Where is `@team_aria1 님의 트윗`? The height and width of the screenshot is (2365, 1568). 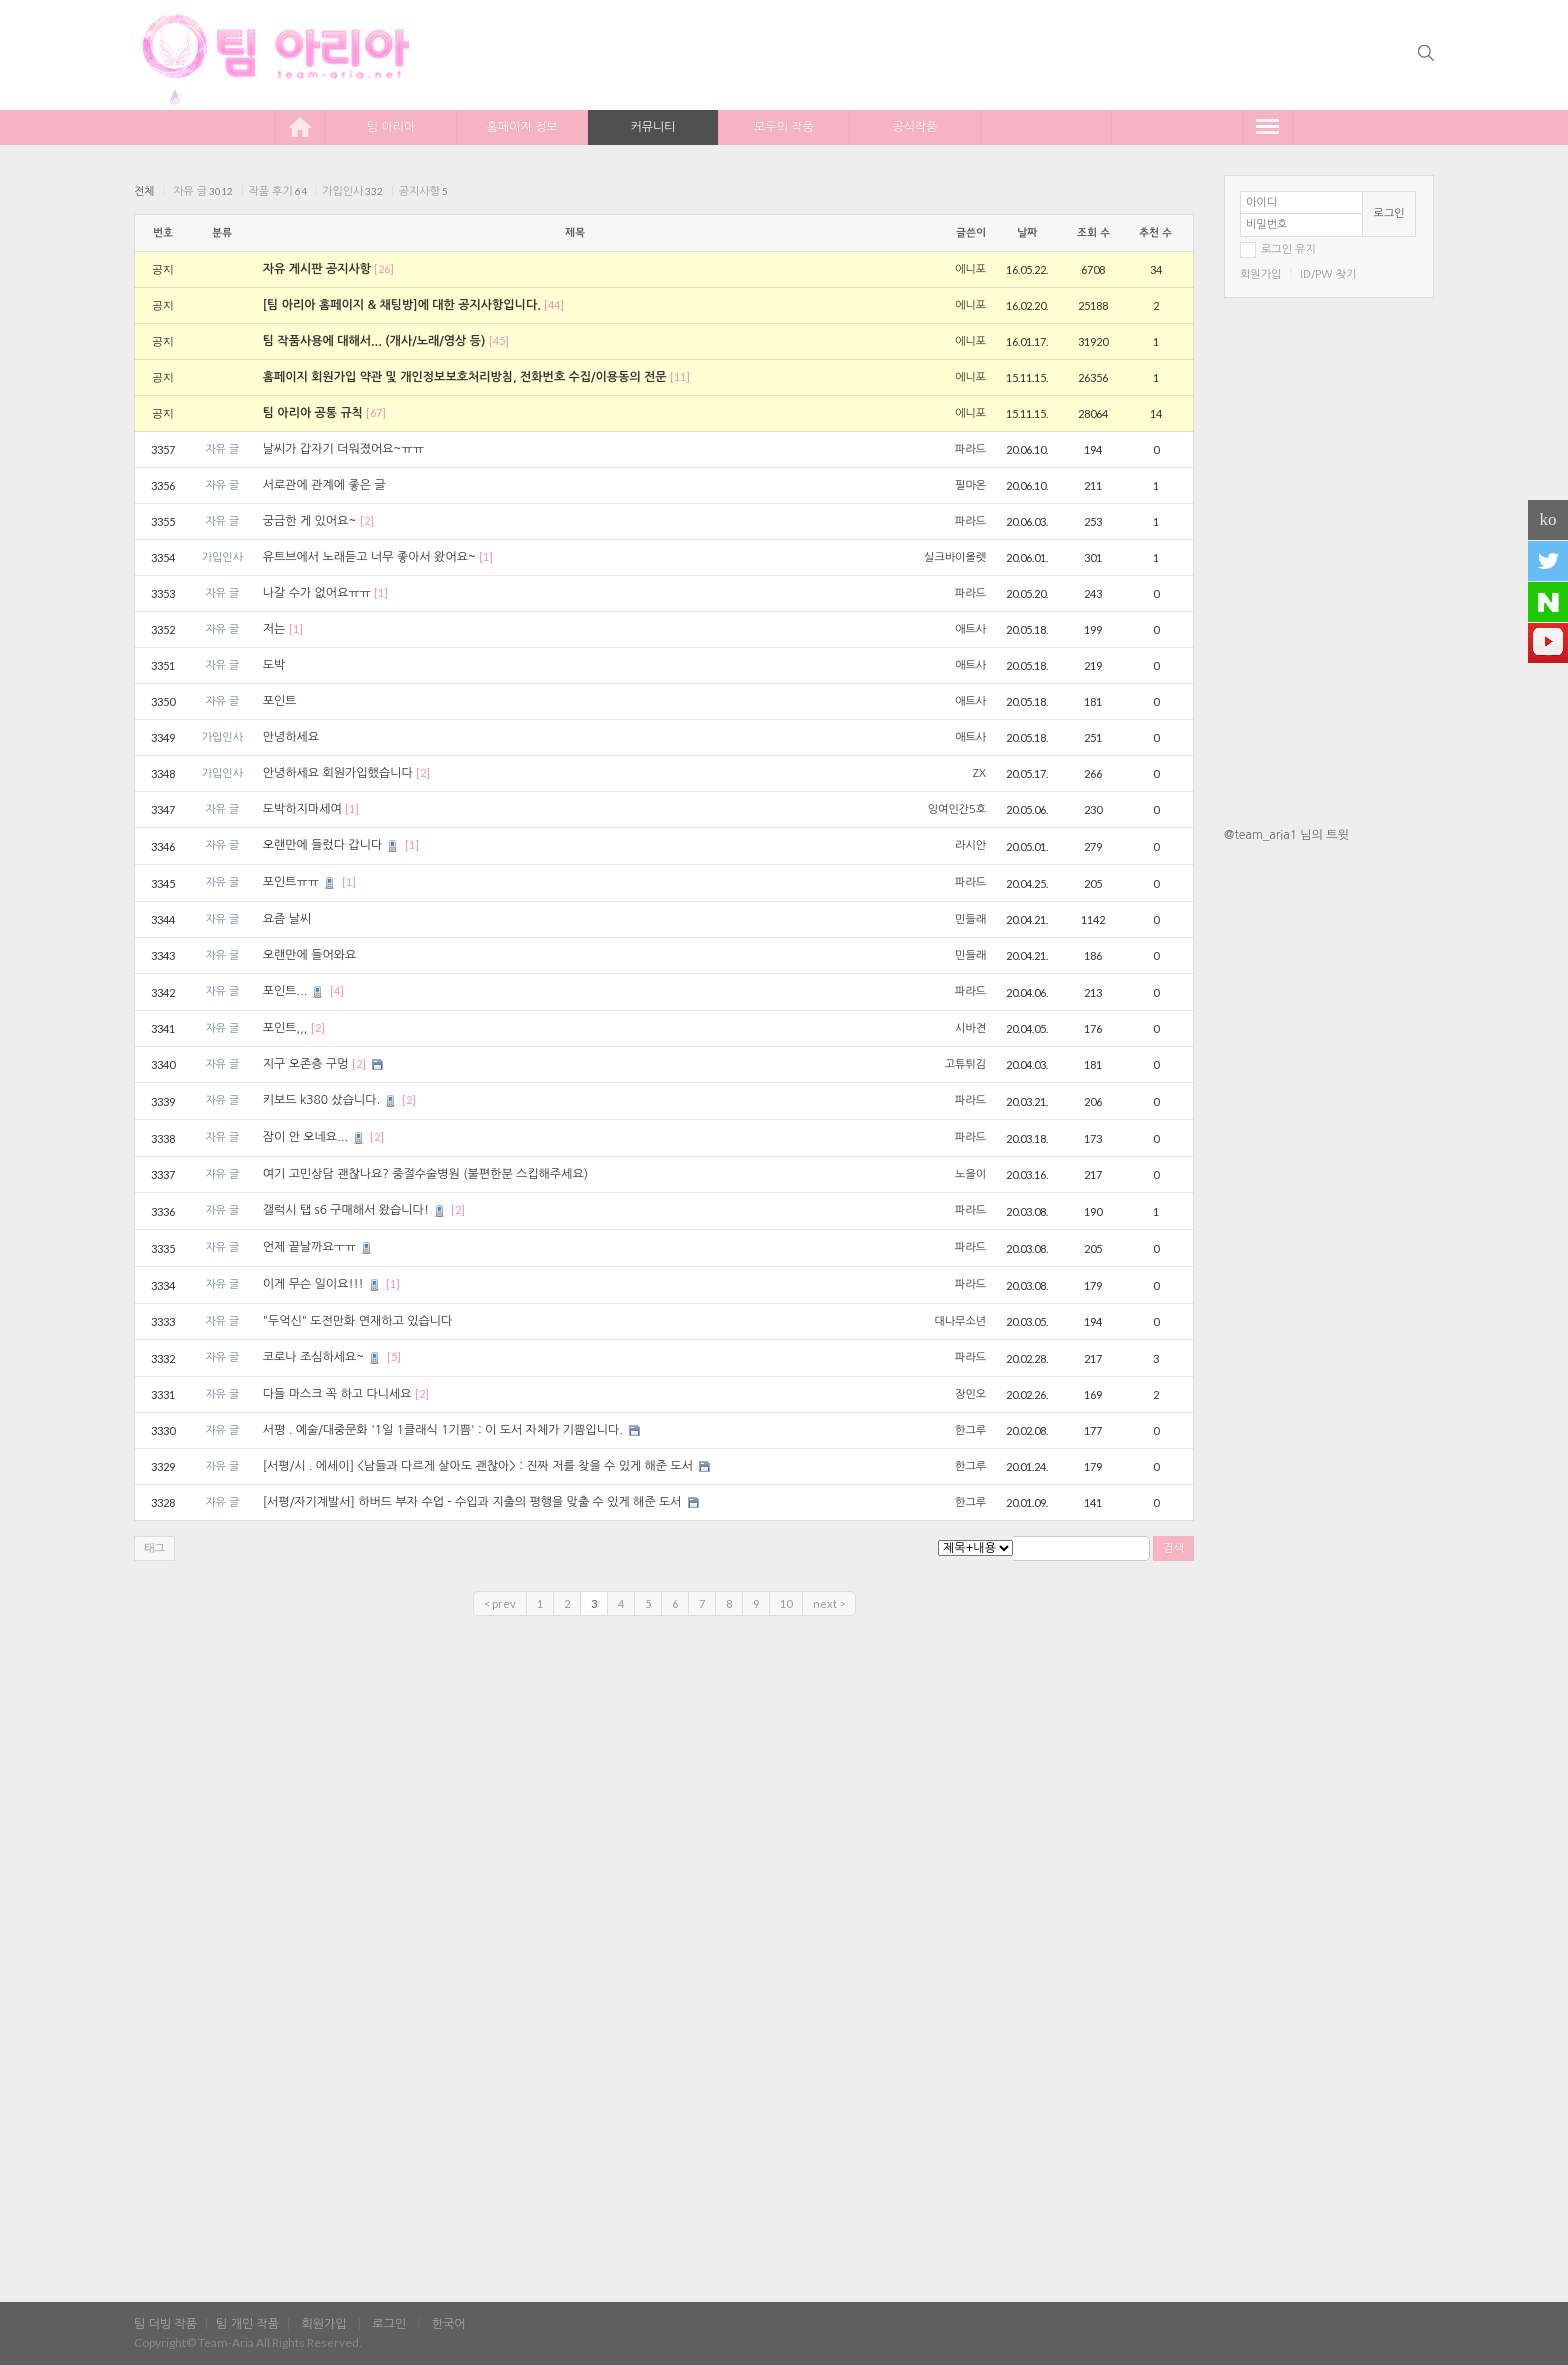
@team_aria1 님의 트윗 is located at coordinates (1286, 835).